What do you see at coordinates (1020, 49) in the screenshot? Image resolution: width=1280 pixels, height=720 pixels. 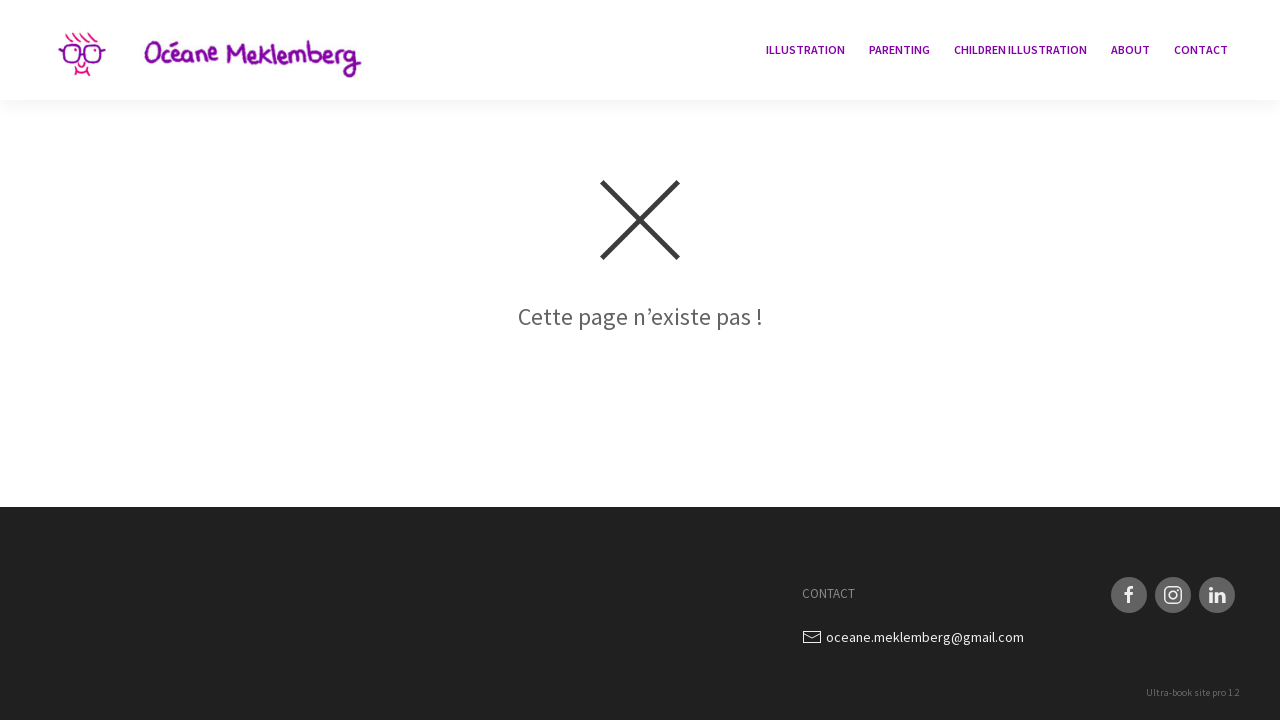 I see `children illustration` at bounding box center [1020, 49].